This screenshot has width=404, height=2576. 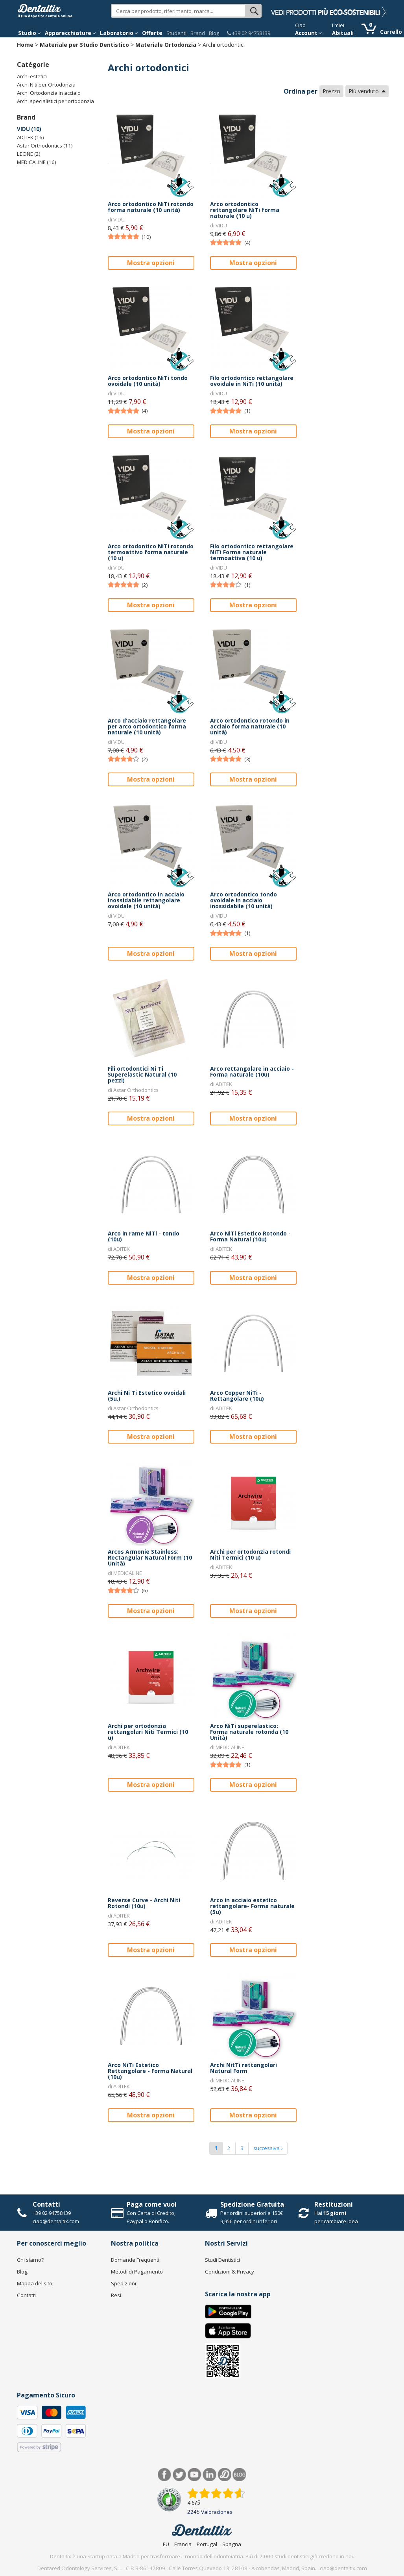 I want to click on Account [button], so click(x=308, y=33).